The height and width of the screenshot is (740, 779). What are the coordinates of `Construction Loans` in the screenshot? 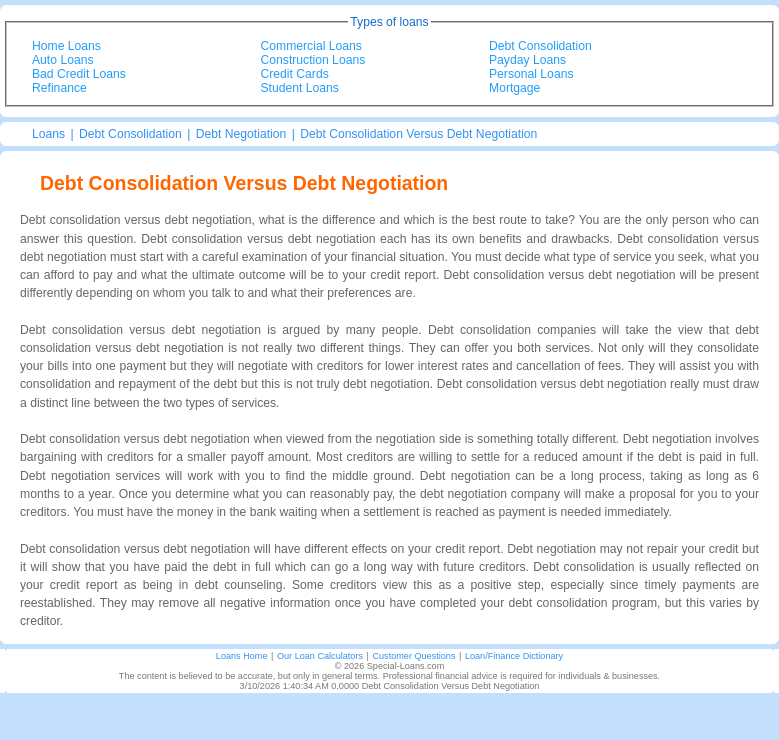 It's located at (313, 60).